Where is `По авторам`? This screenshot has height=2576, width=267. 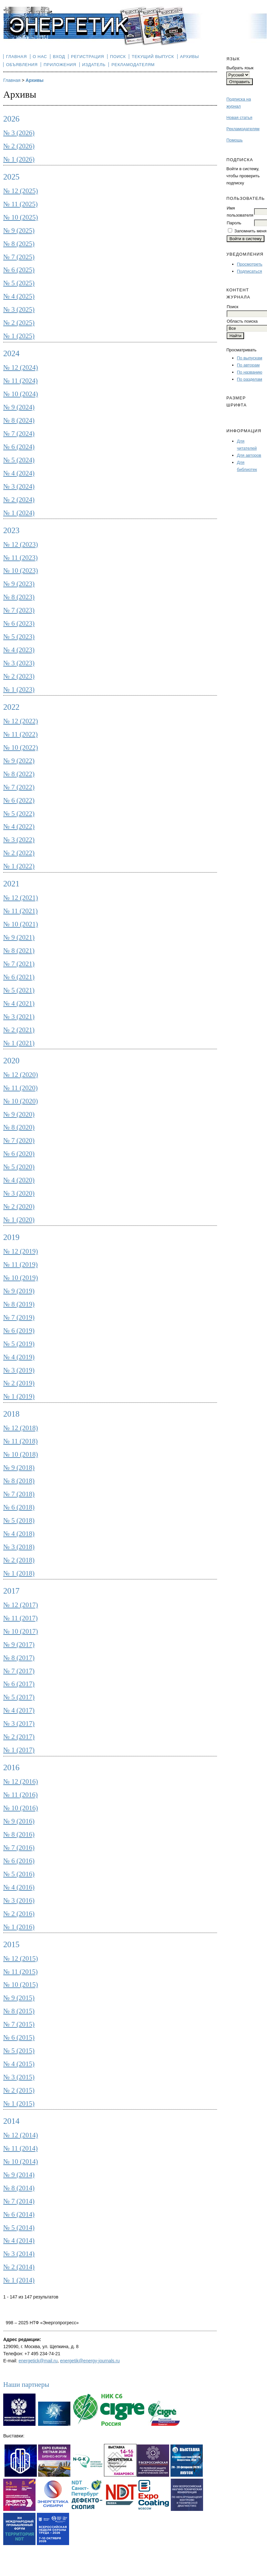
По авторам is located at coordinates (248, 365).